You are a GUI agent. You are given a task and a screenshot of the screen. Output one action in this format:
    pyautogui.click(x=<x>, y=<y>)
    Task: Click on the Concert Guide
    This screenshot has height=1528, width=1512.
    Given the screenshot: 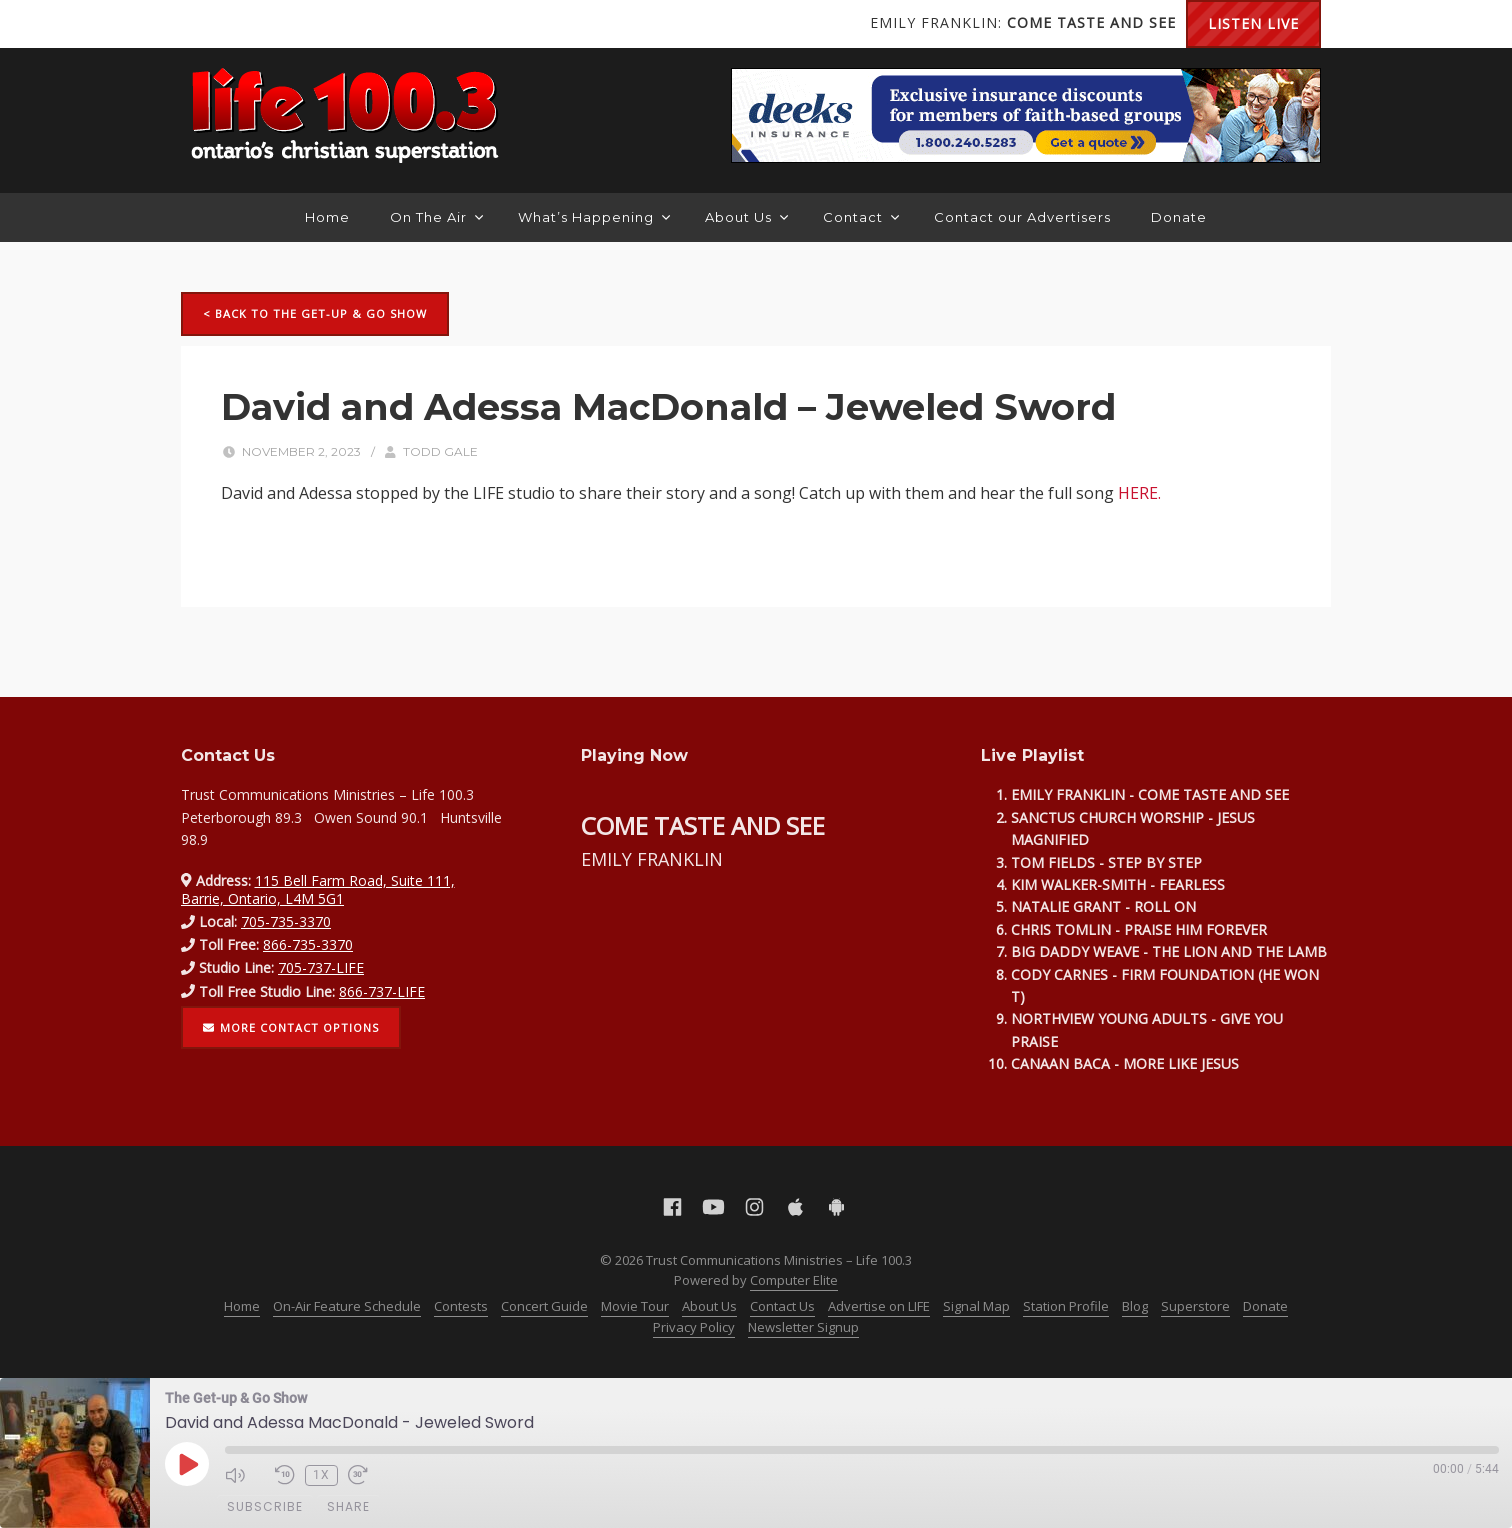 What is the action you would take?
    pyautogui.click(x=544, y=1306)
    